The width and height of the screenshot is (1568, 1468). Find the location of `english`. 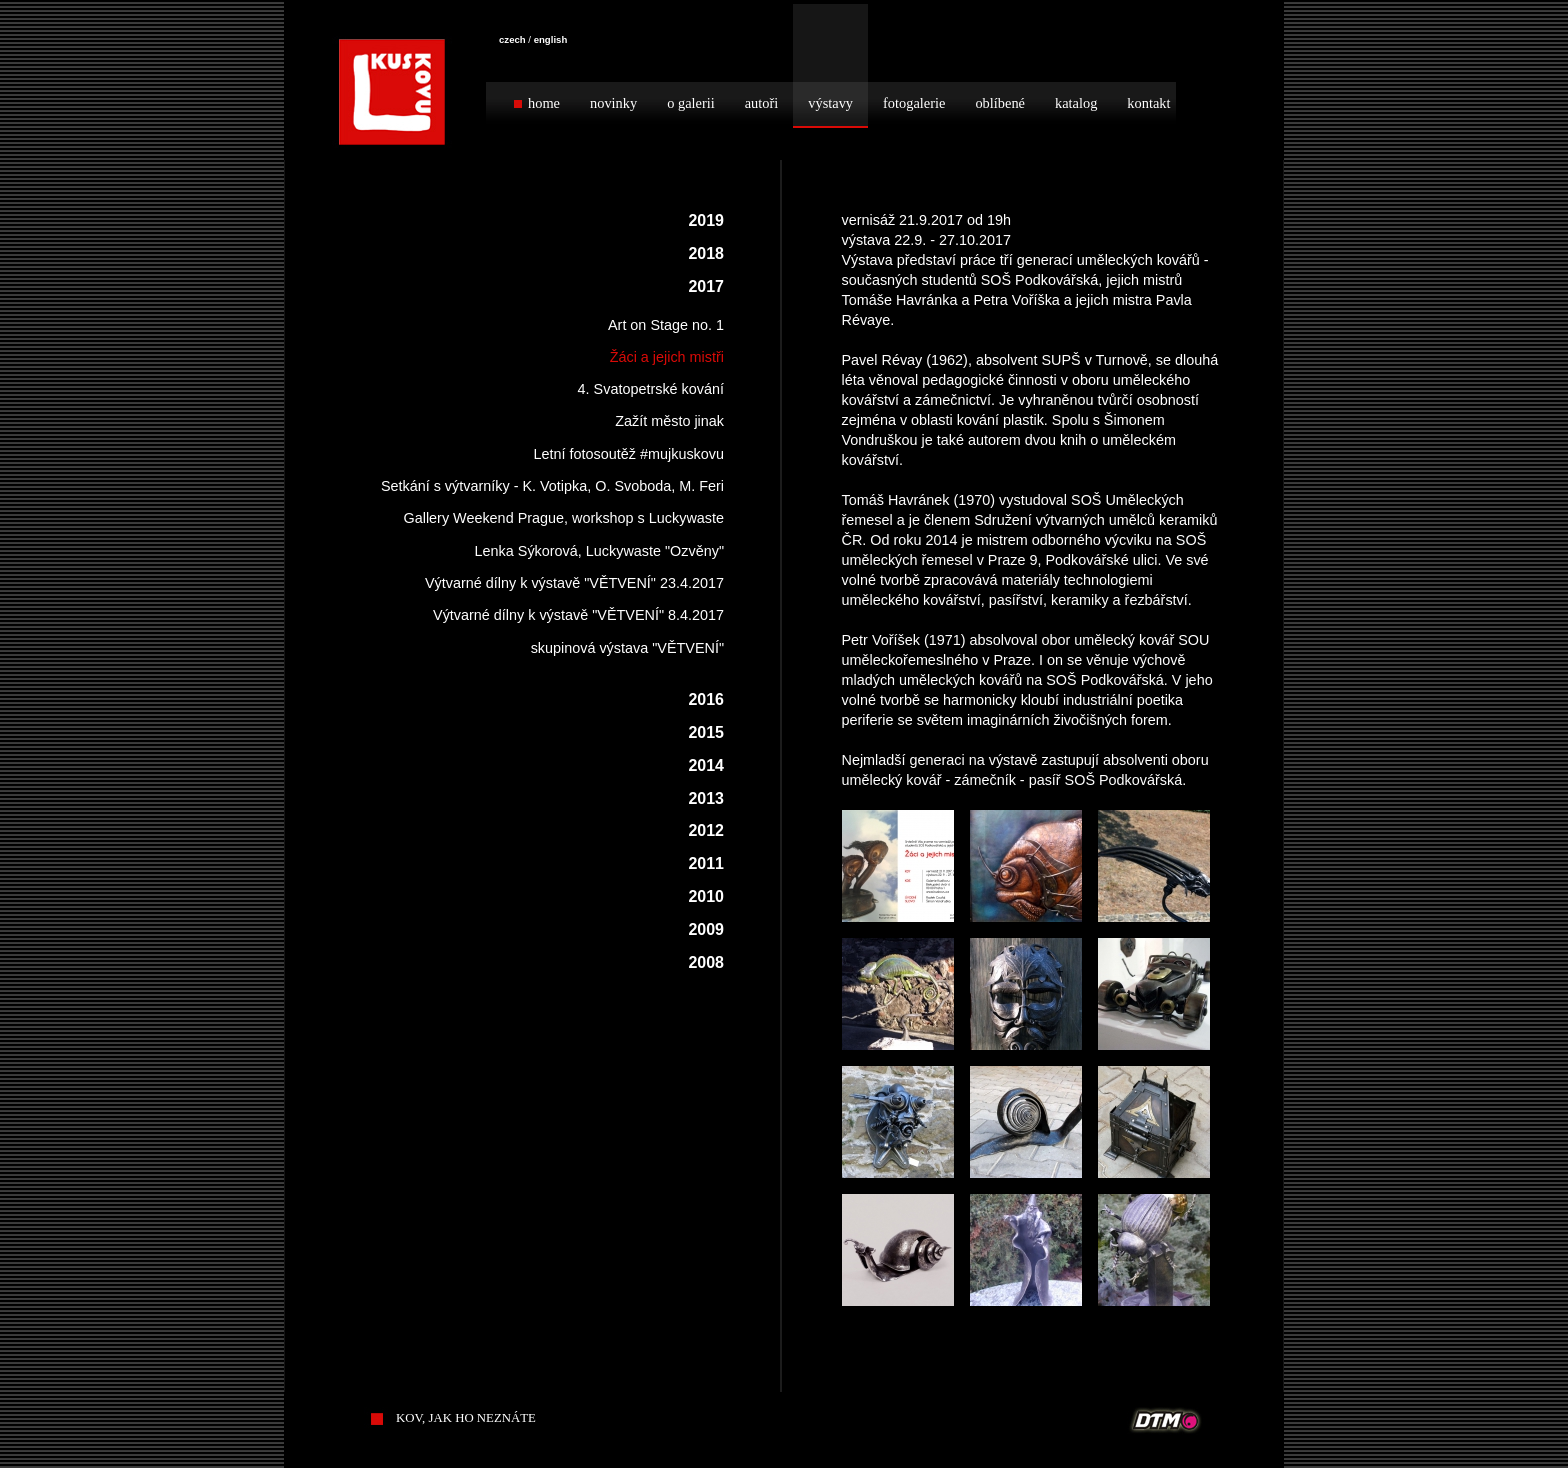

english is located at coordinates (551, 39).